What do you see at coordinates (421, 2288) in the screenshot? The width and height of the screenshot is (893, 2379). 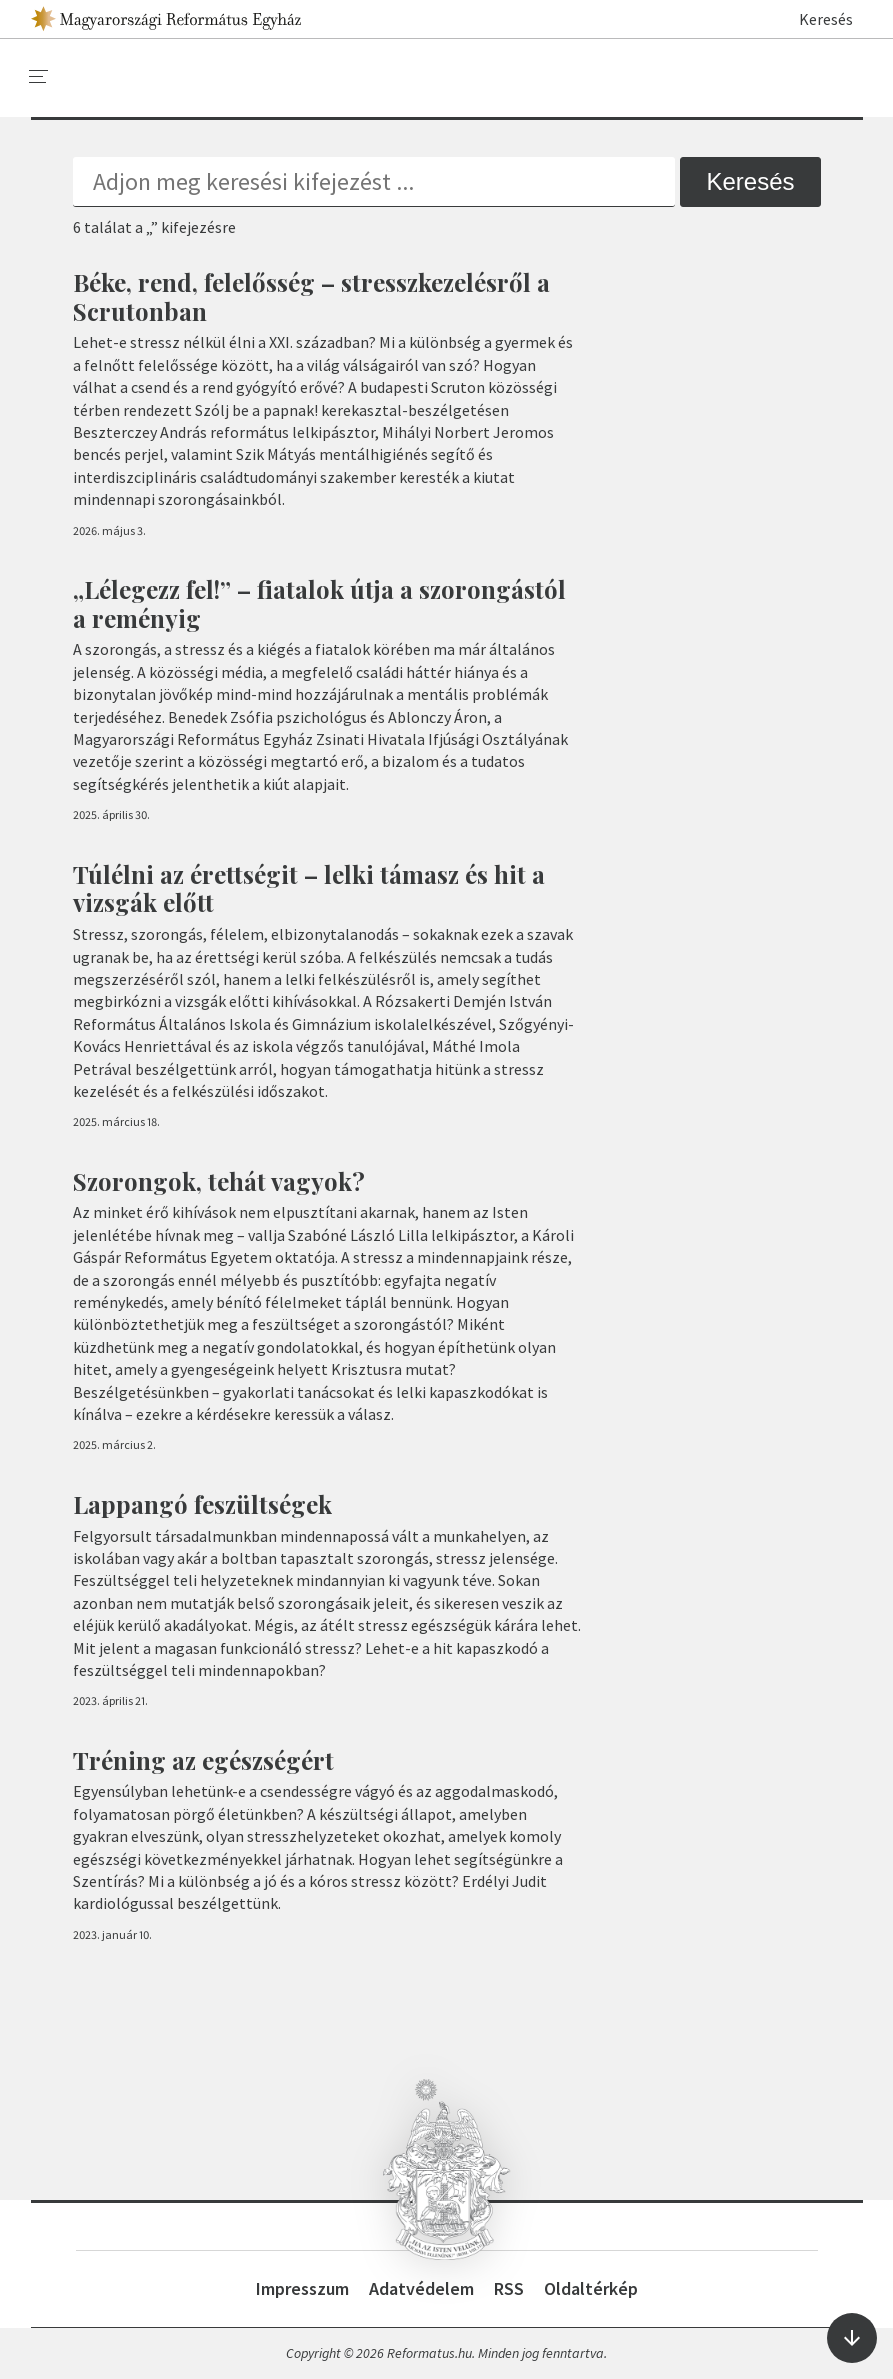 I see `Adatvédelem` at bounding box center [421, 2288].